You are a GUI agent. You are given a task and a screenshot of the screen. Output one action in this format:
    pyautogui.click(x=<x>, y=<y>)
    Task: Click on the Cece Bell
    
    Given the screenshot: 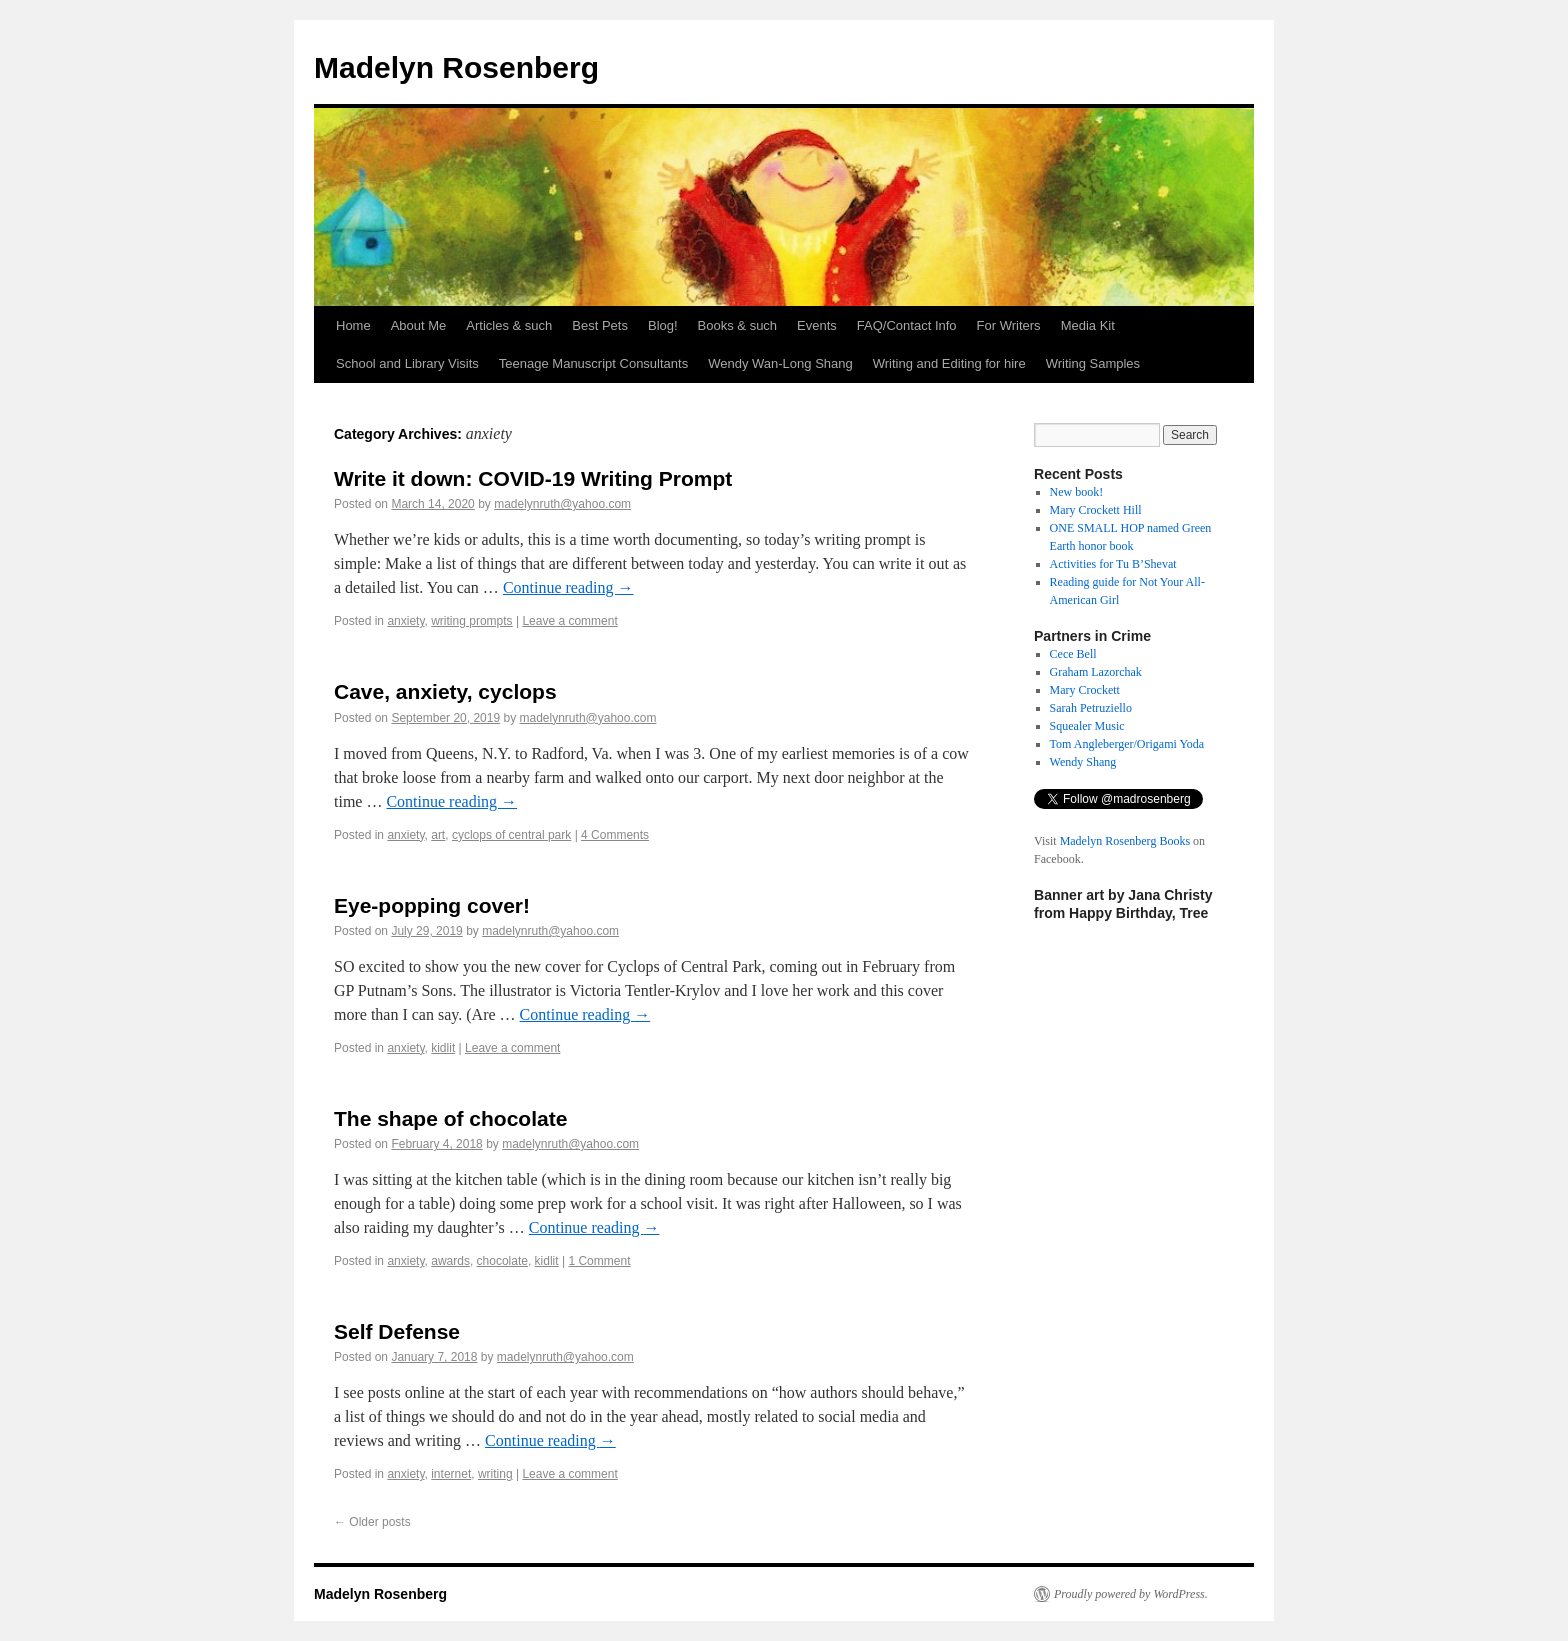 What is the action you would take?
    pyautogui.click(x=1073, y=654)
    